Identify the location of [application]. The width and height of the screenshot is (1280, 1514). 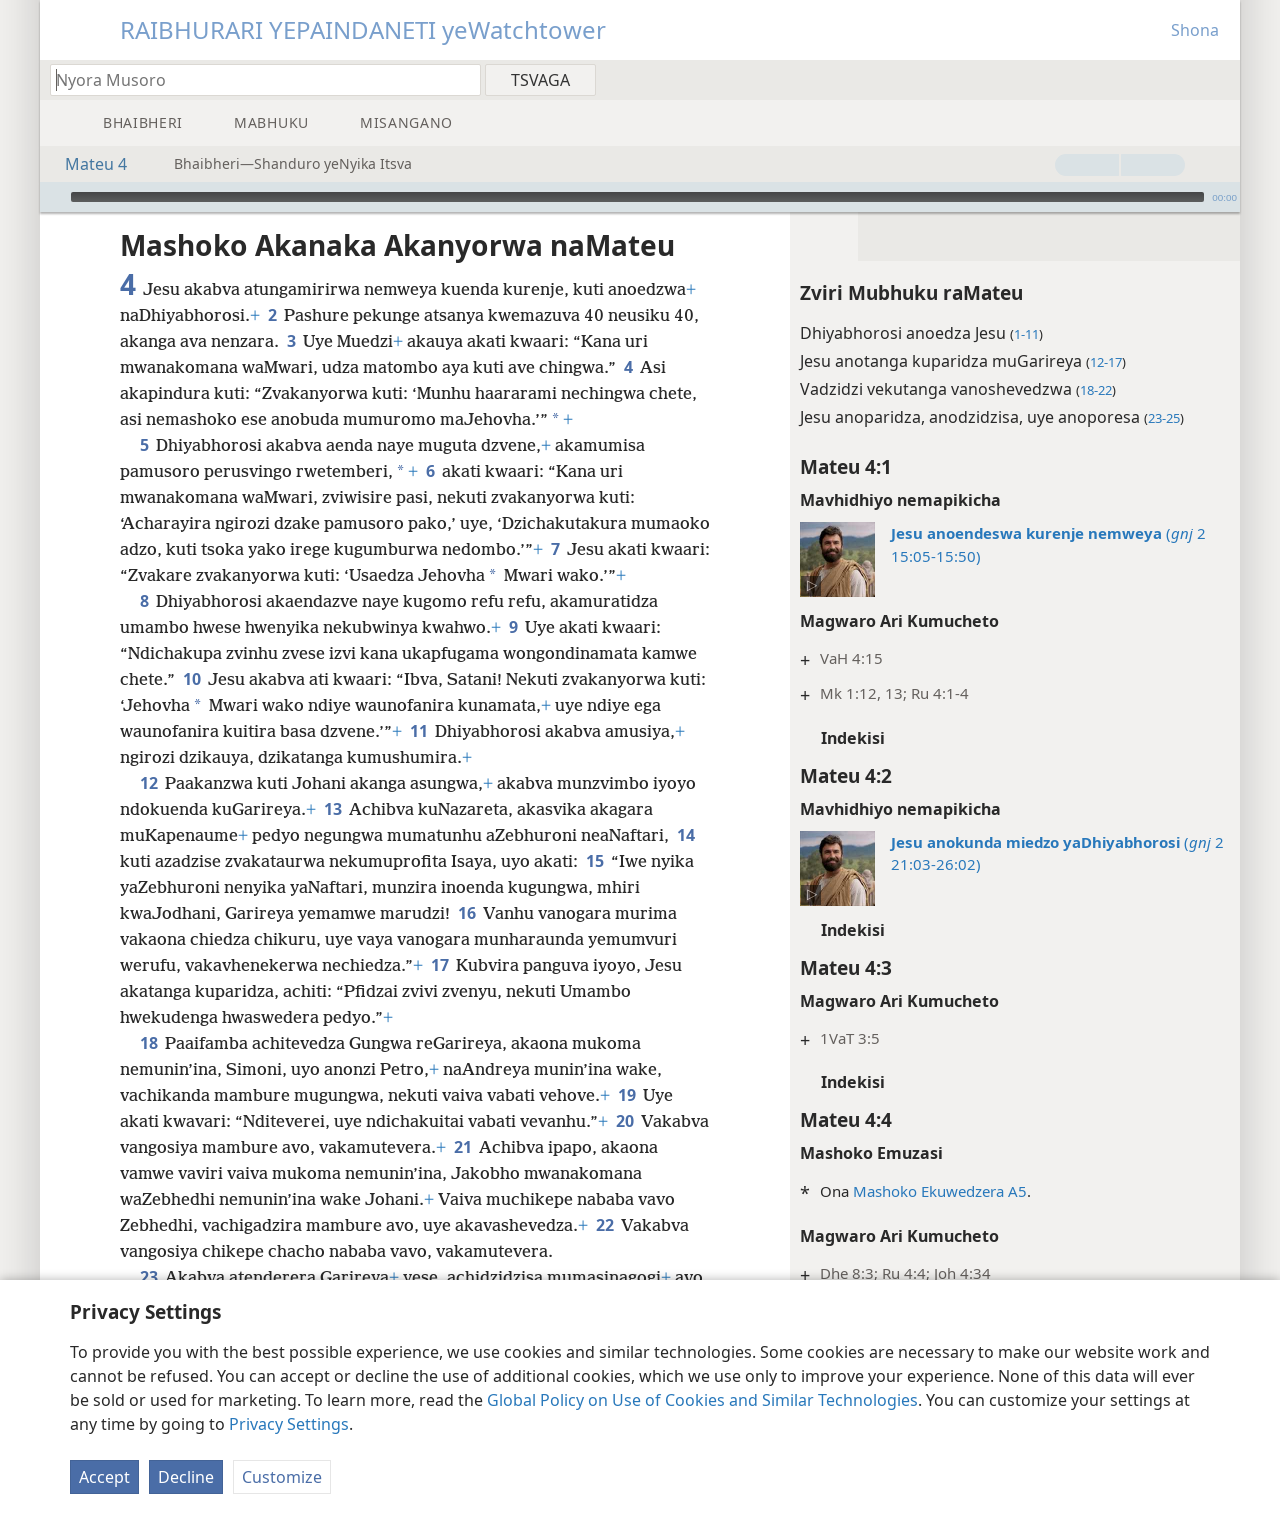
(640, 197).